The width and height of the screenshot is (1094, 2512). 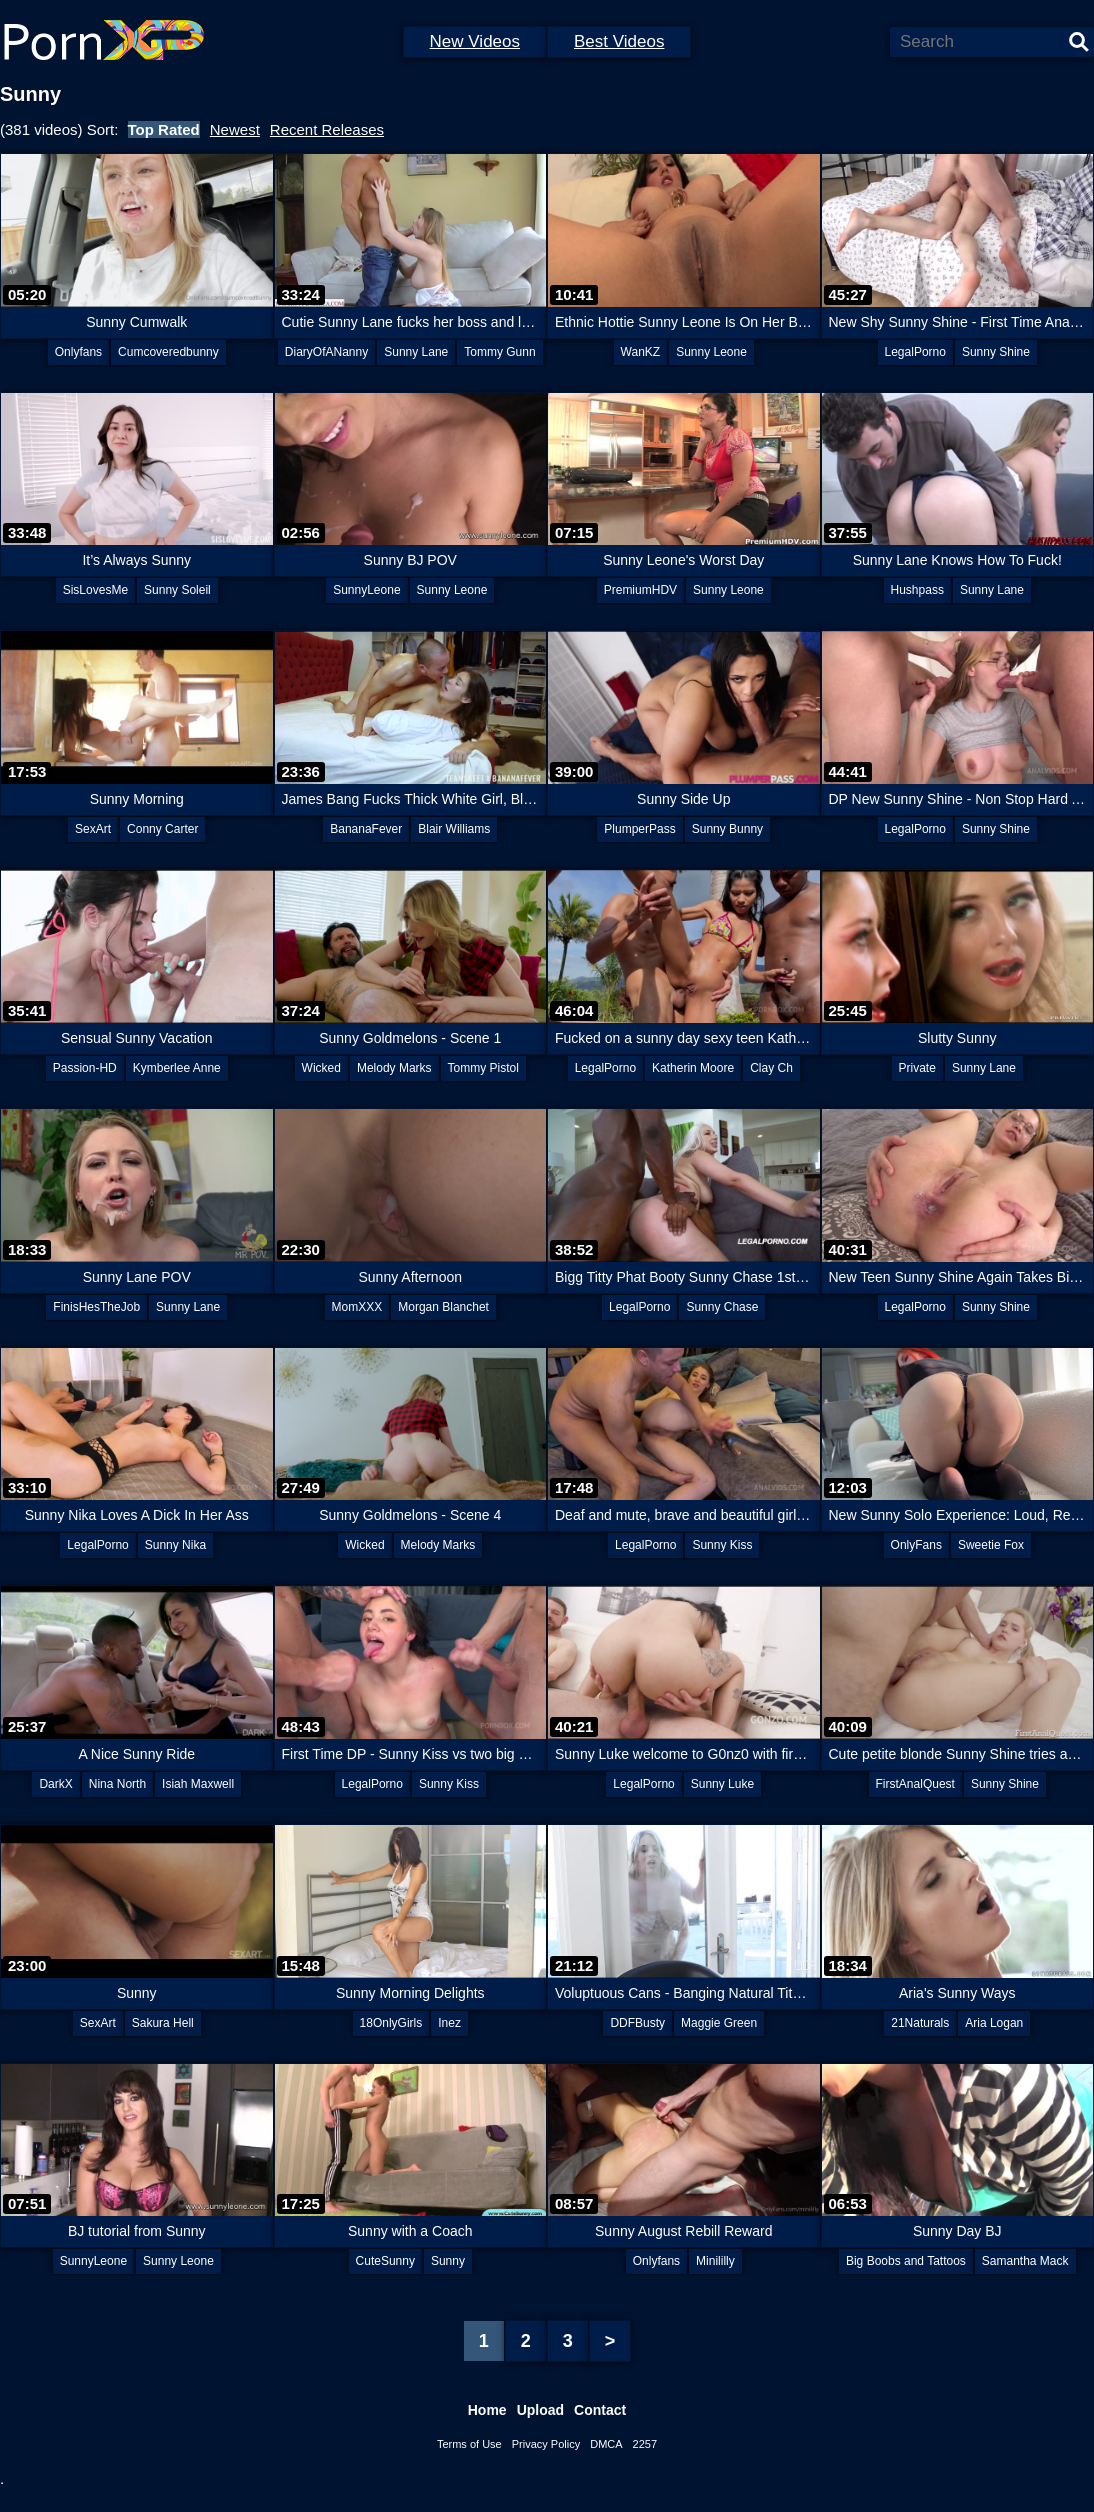 I want to click on Recent Releases, so click(x=327, y=129).